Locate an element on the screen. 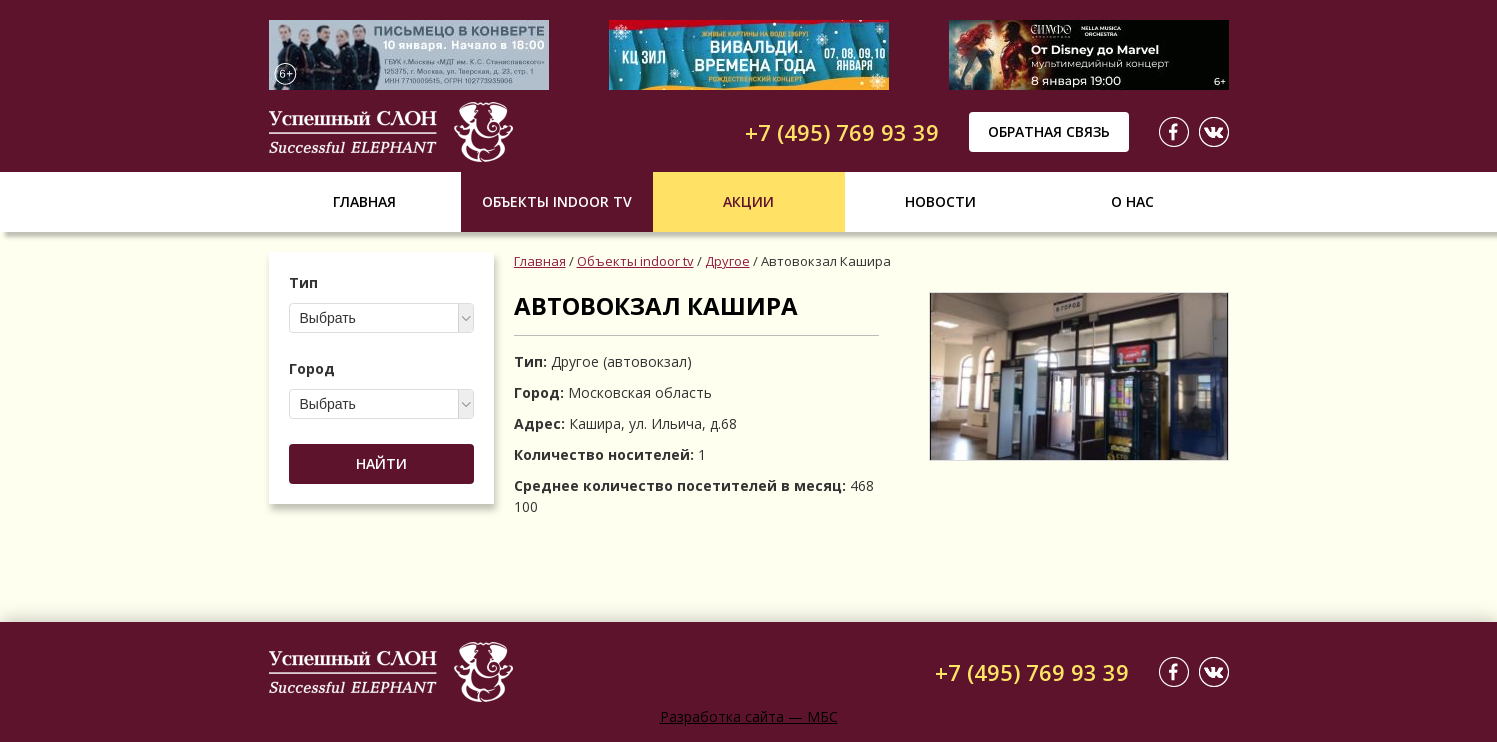  Главная is located at coordinates (364, 201).